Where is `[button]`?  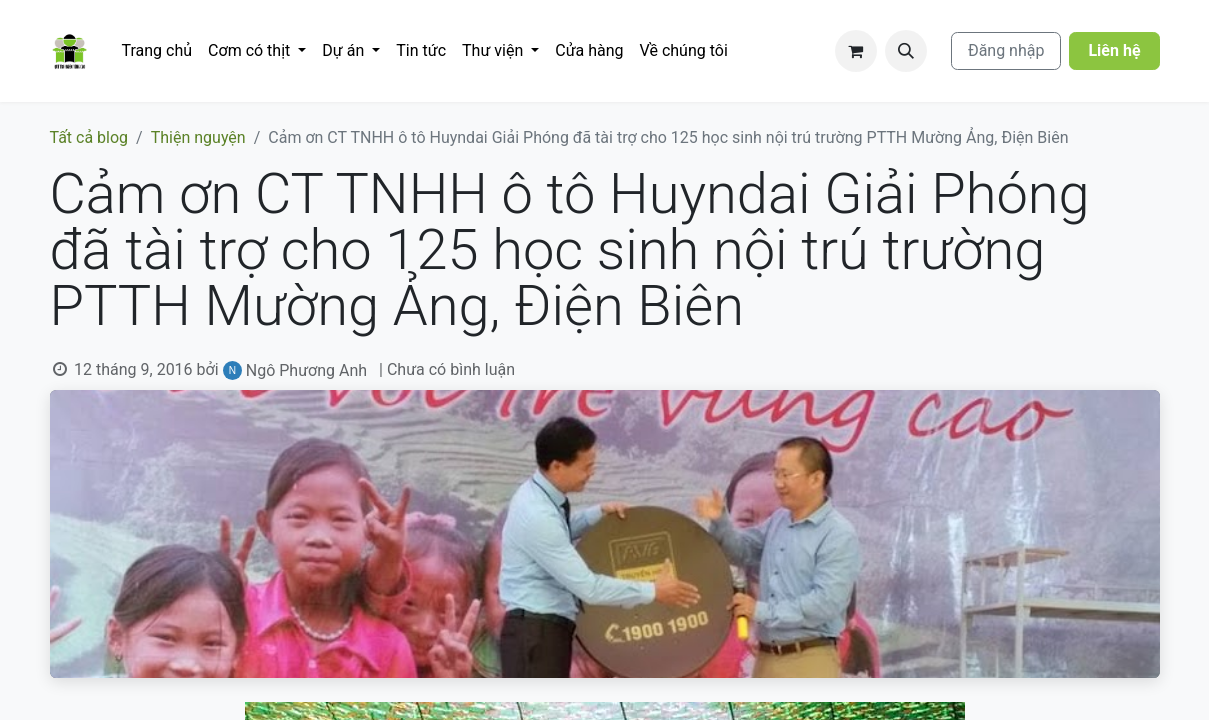
[button] is located at coordinates (906, 51).